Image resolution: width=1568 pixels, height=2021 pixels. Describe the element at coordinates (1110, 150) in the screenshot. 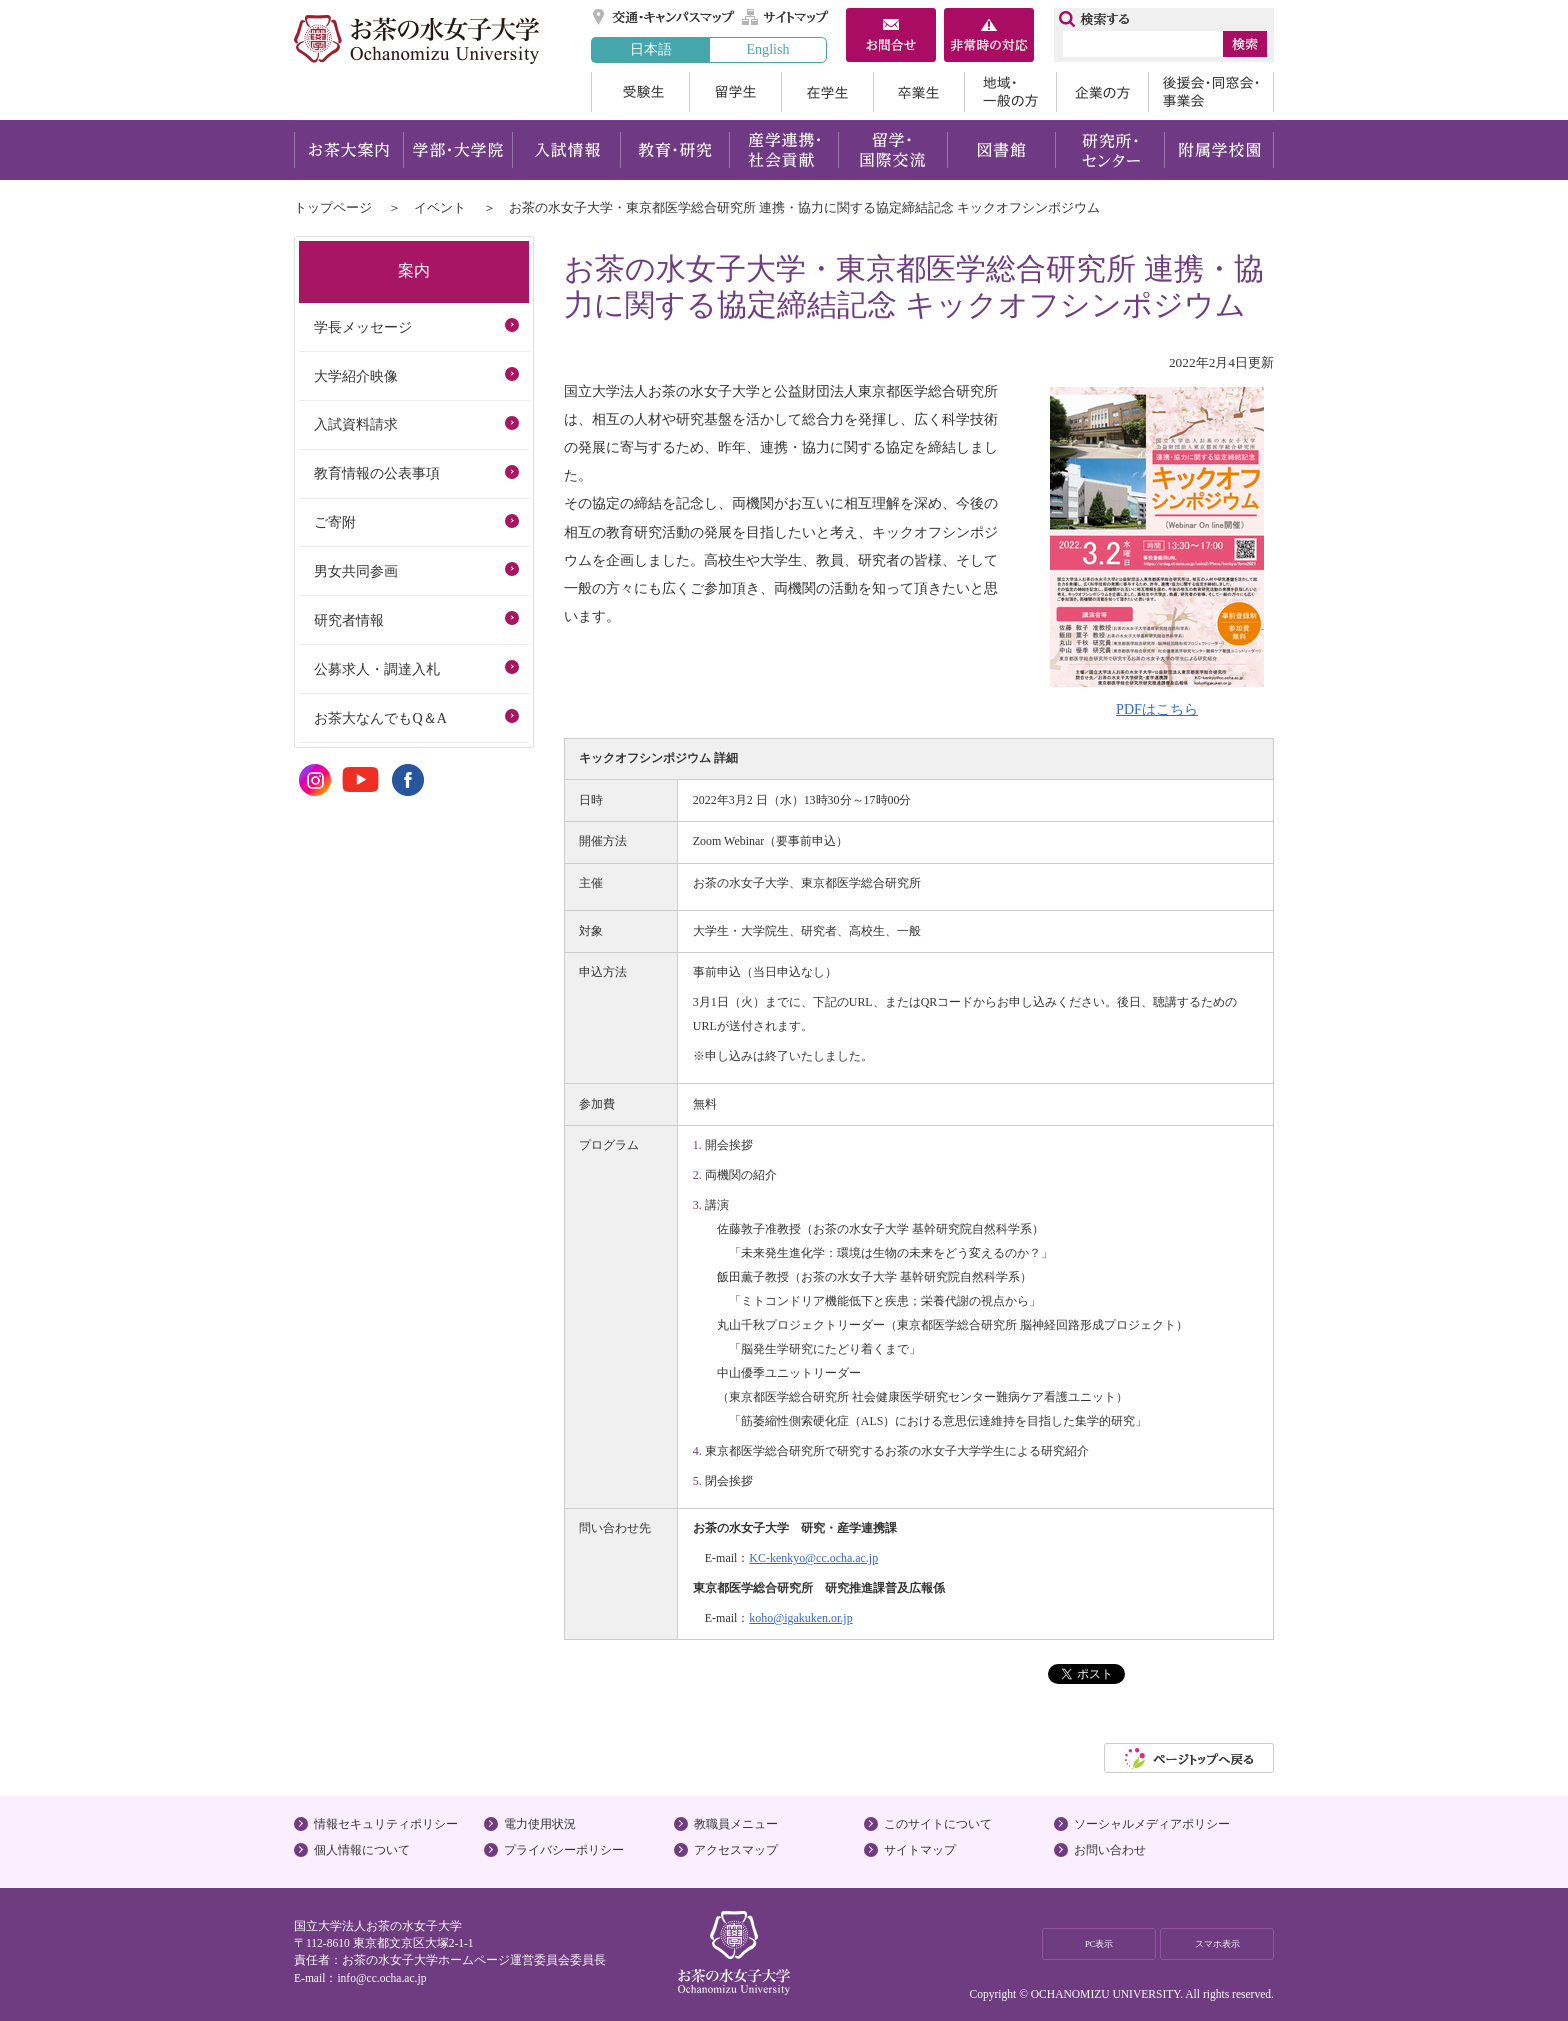

I see `研究所・センター` at that location.